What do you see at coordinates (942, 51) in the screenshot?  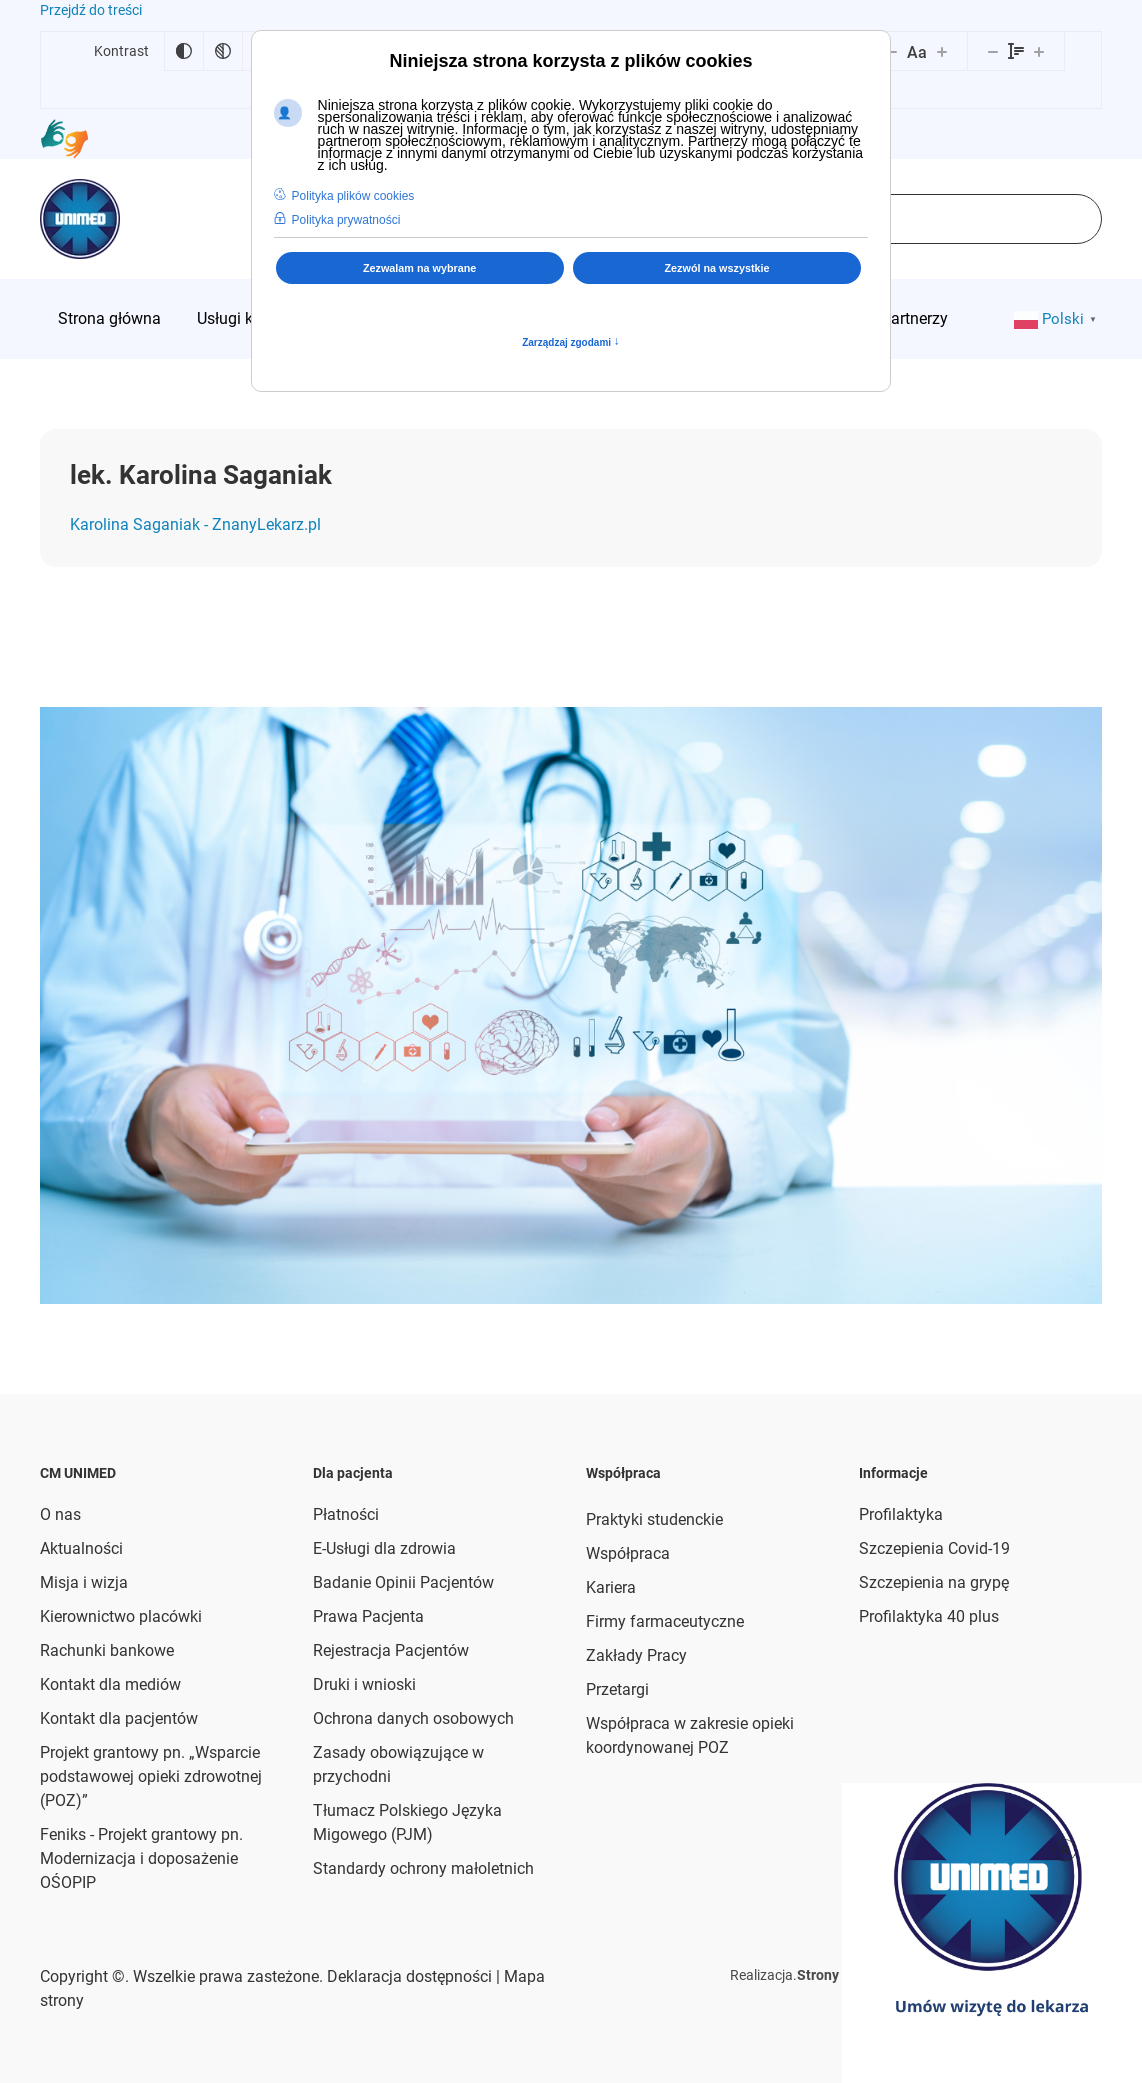 I see `[Zwiększ rozmiar czcionki]` at bounding box center [942, 51].